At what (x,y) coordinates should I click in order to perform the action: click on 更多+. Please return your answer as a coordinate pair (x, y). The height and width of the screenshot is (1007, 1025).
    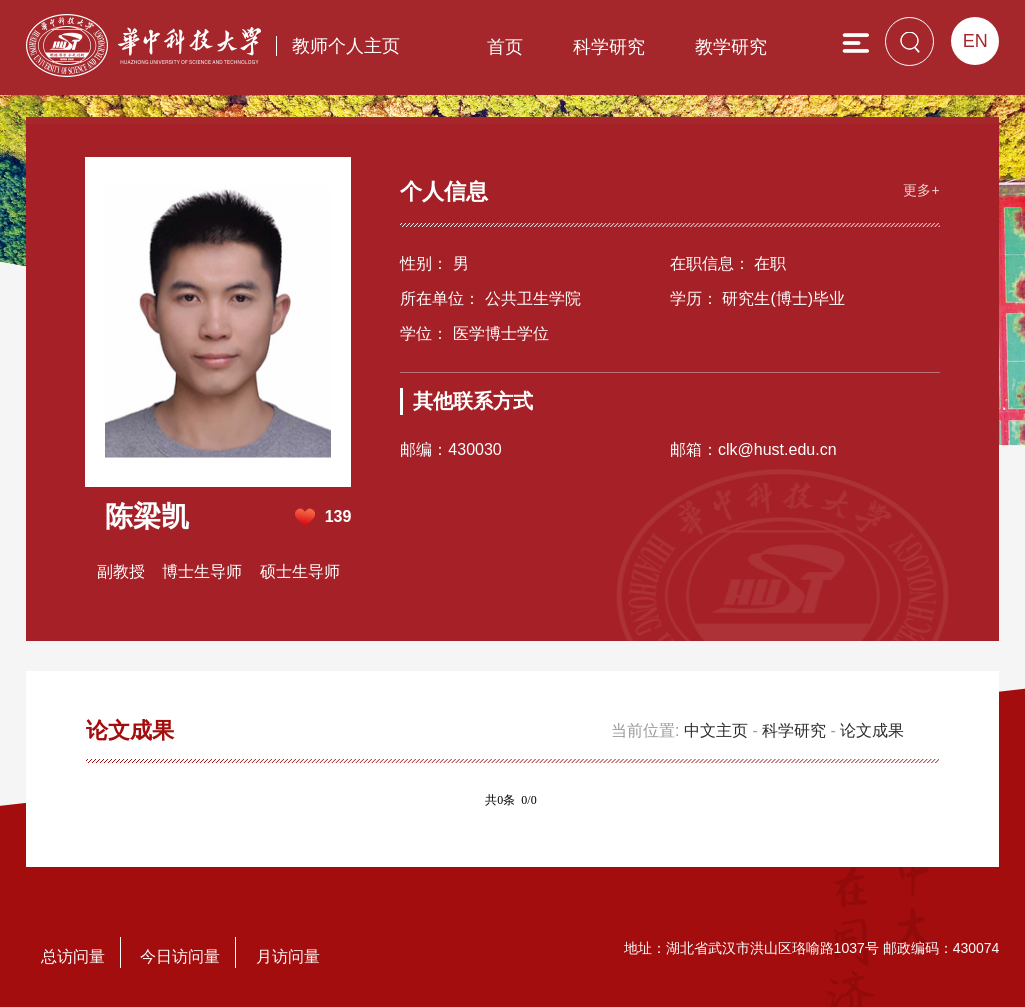
    Looking at the image, I should click on (921, 188).